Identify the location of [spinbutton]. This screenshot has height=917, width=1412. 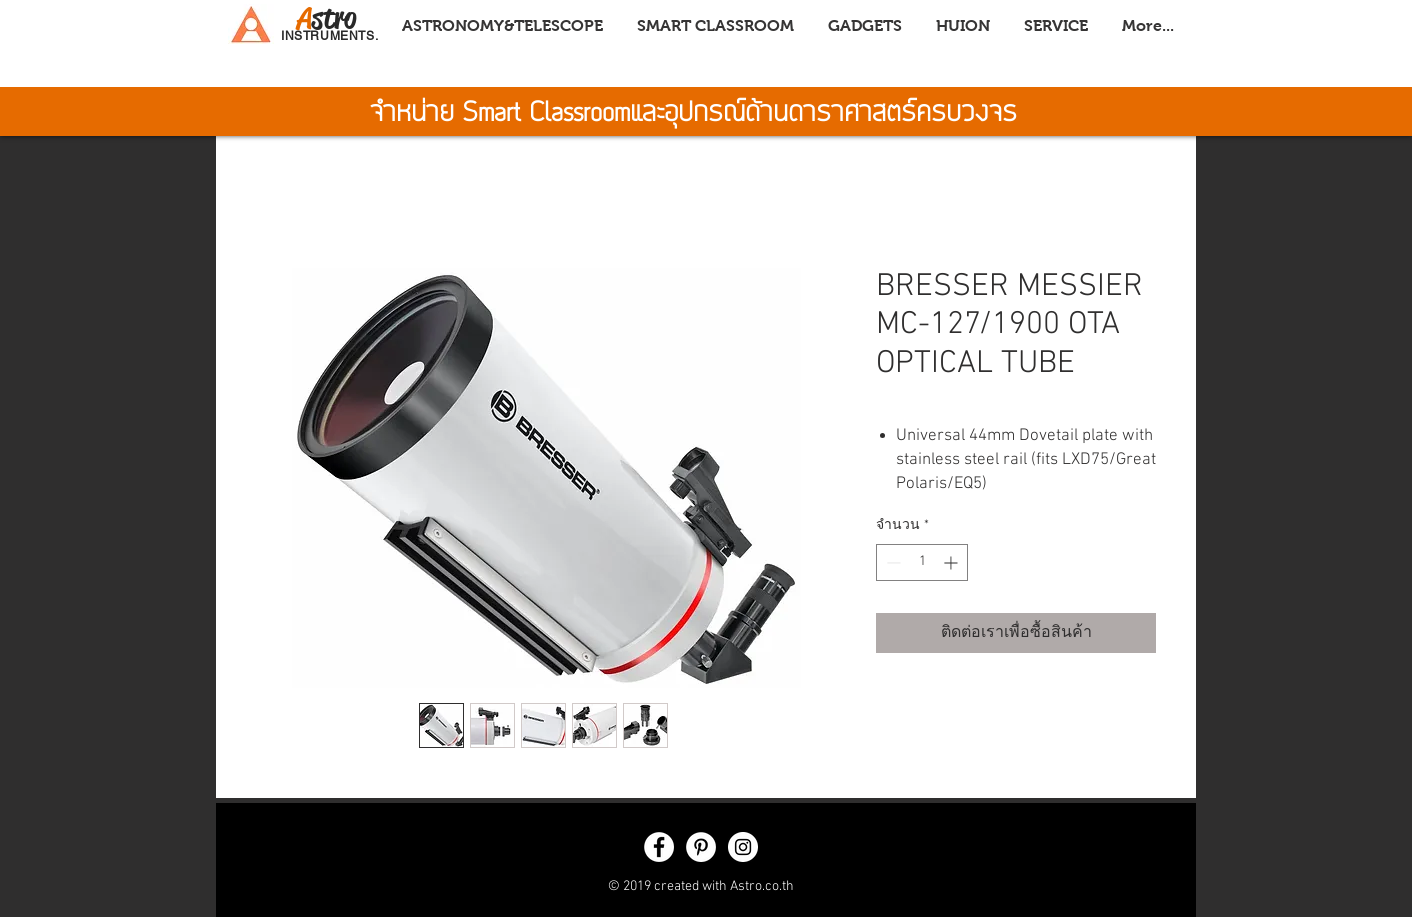
(922, 562).